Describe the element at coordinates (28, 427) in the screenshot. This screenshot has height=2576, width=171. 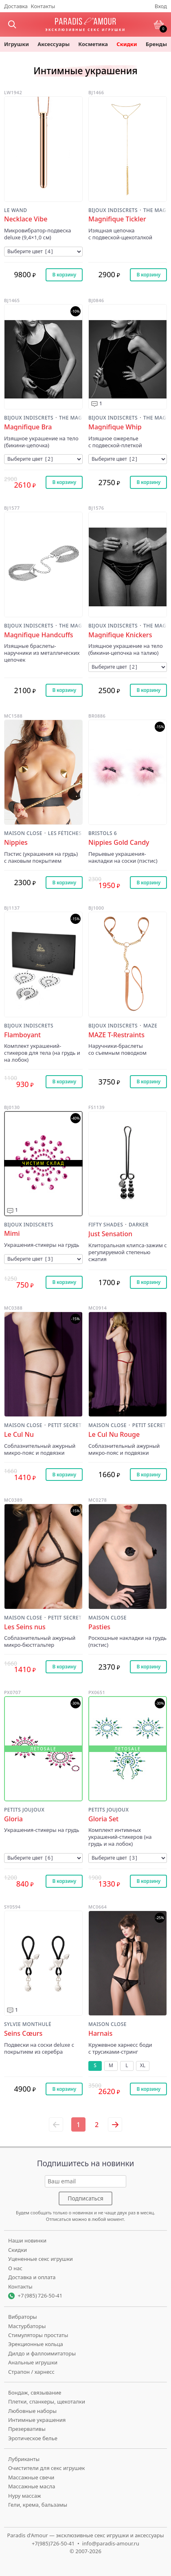
I see `Magnifique Bra` at that location.